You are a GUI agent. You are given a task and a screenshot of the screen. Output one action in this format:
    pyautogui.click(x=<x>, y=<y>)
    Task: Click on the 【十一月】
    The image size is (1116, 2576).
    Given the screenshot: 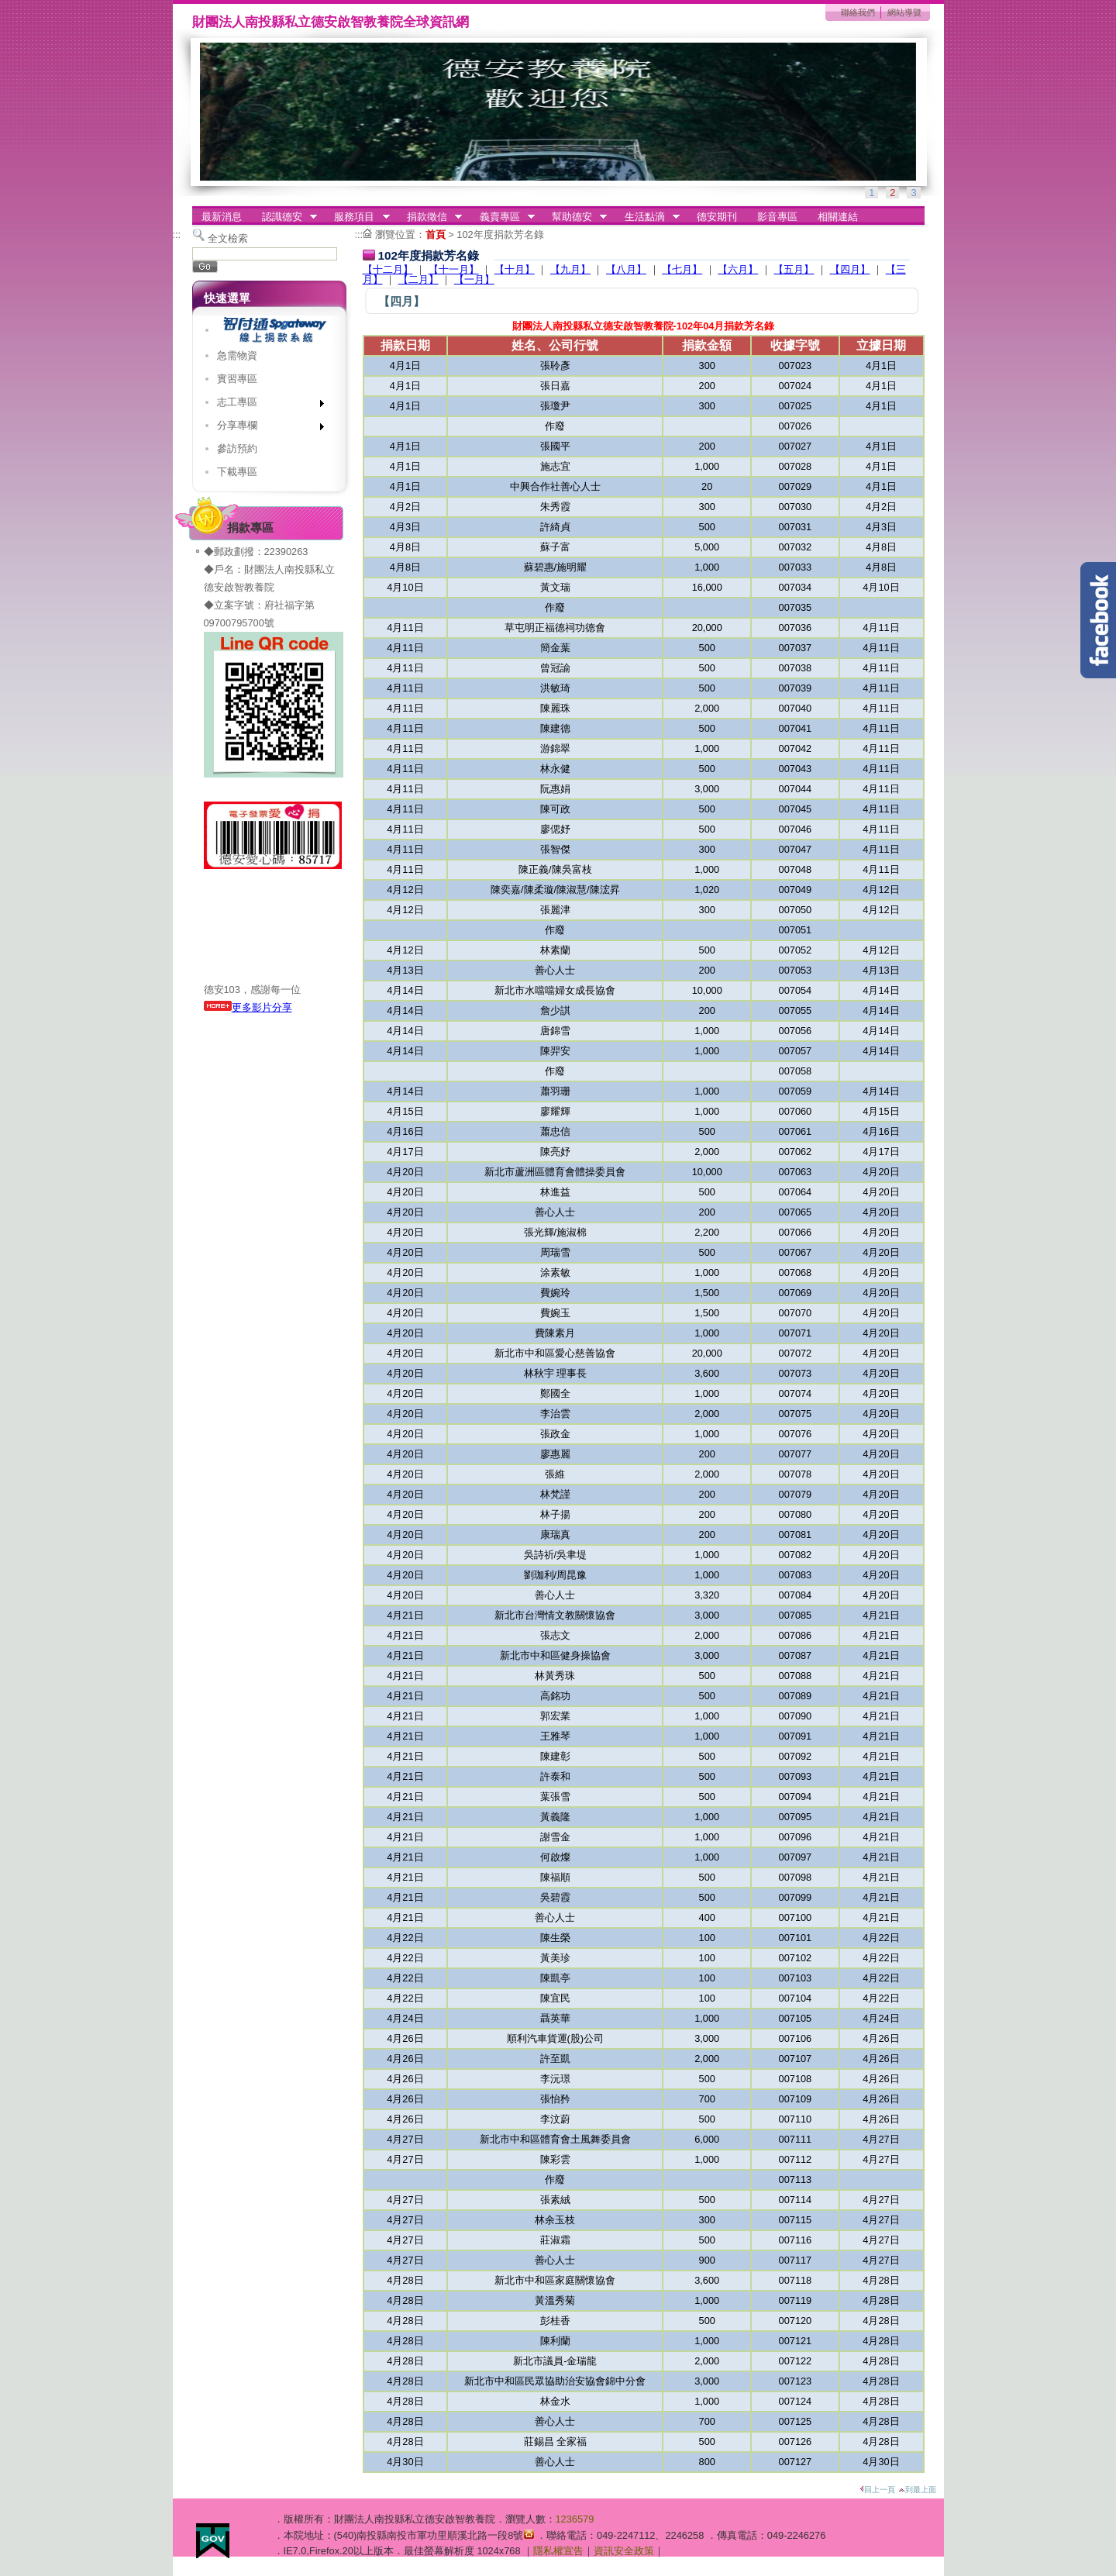 What is the action you would take?
    pyautogui.click(x=454, y=269)
    